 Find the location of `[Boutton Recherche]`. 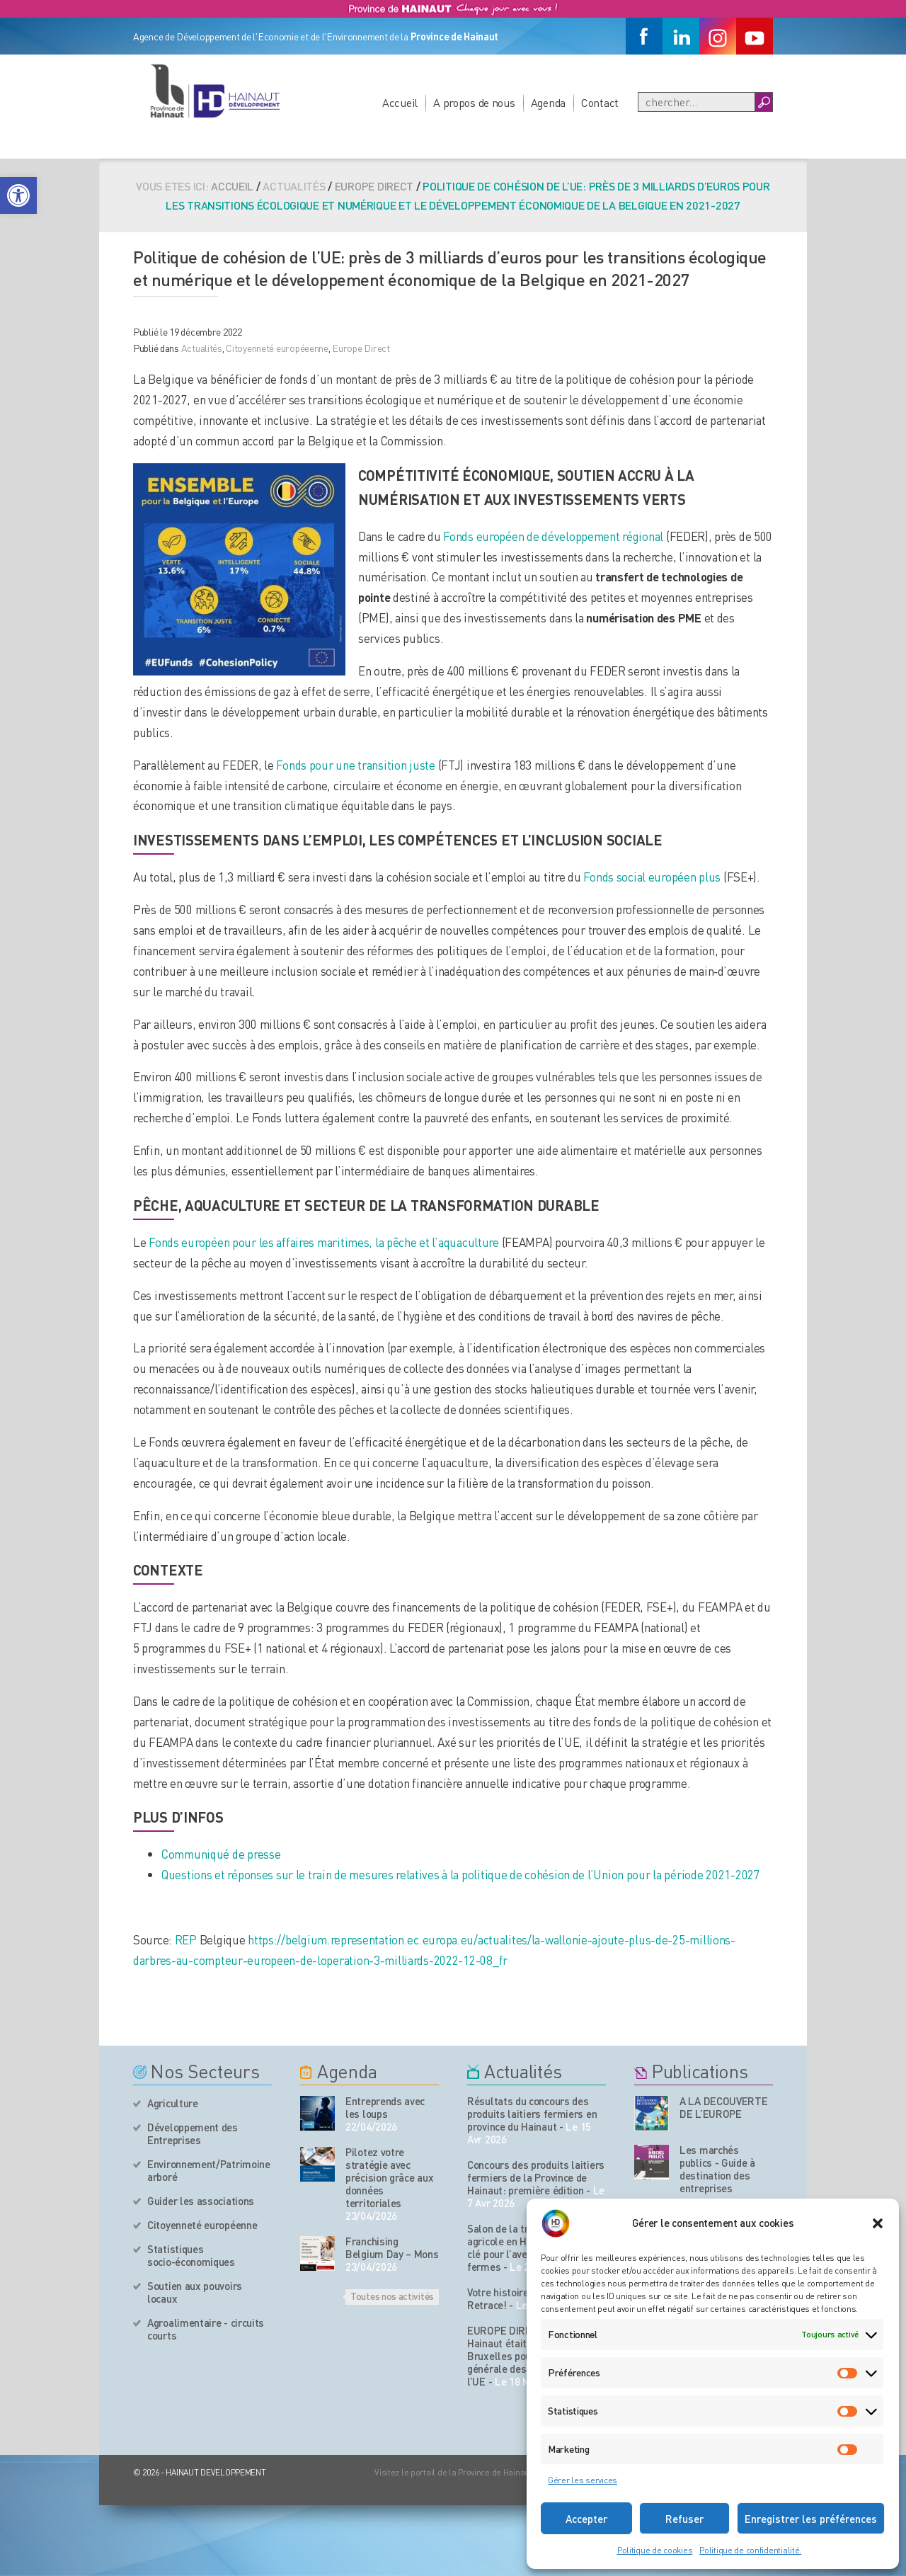

[Boutton Recherche] is located at coordinates (763, 102).